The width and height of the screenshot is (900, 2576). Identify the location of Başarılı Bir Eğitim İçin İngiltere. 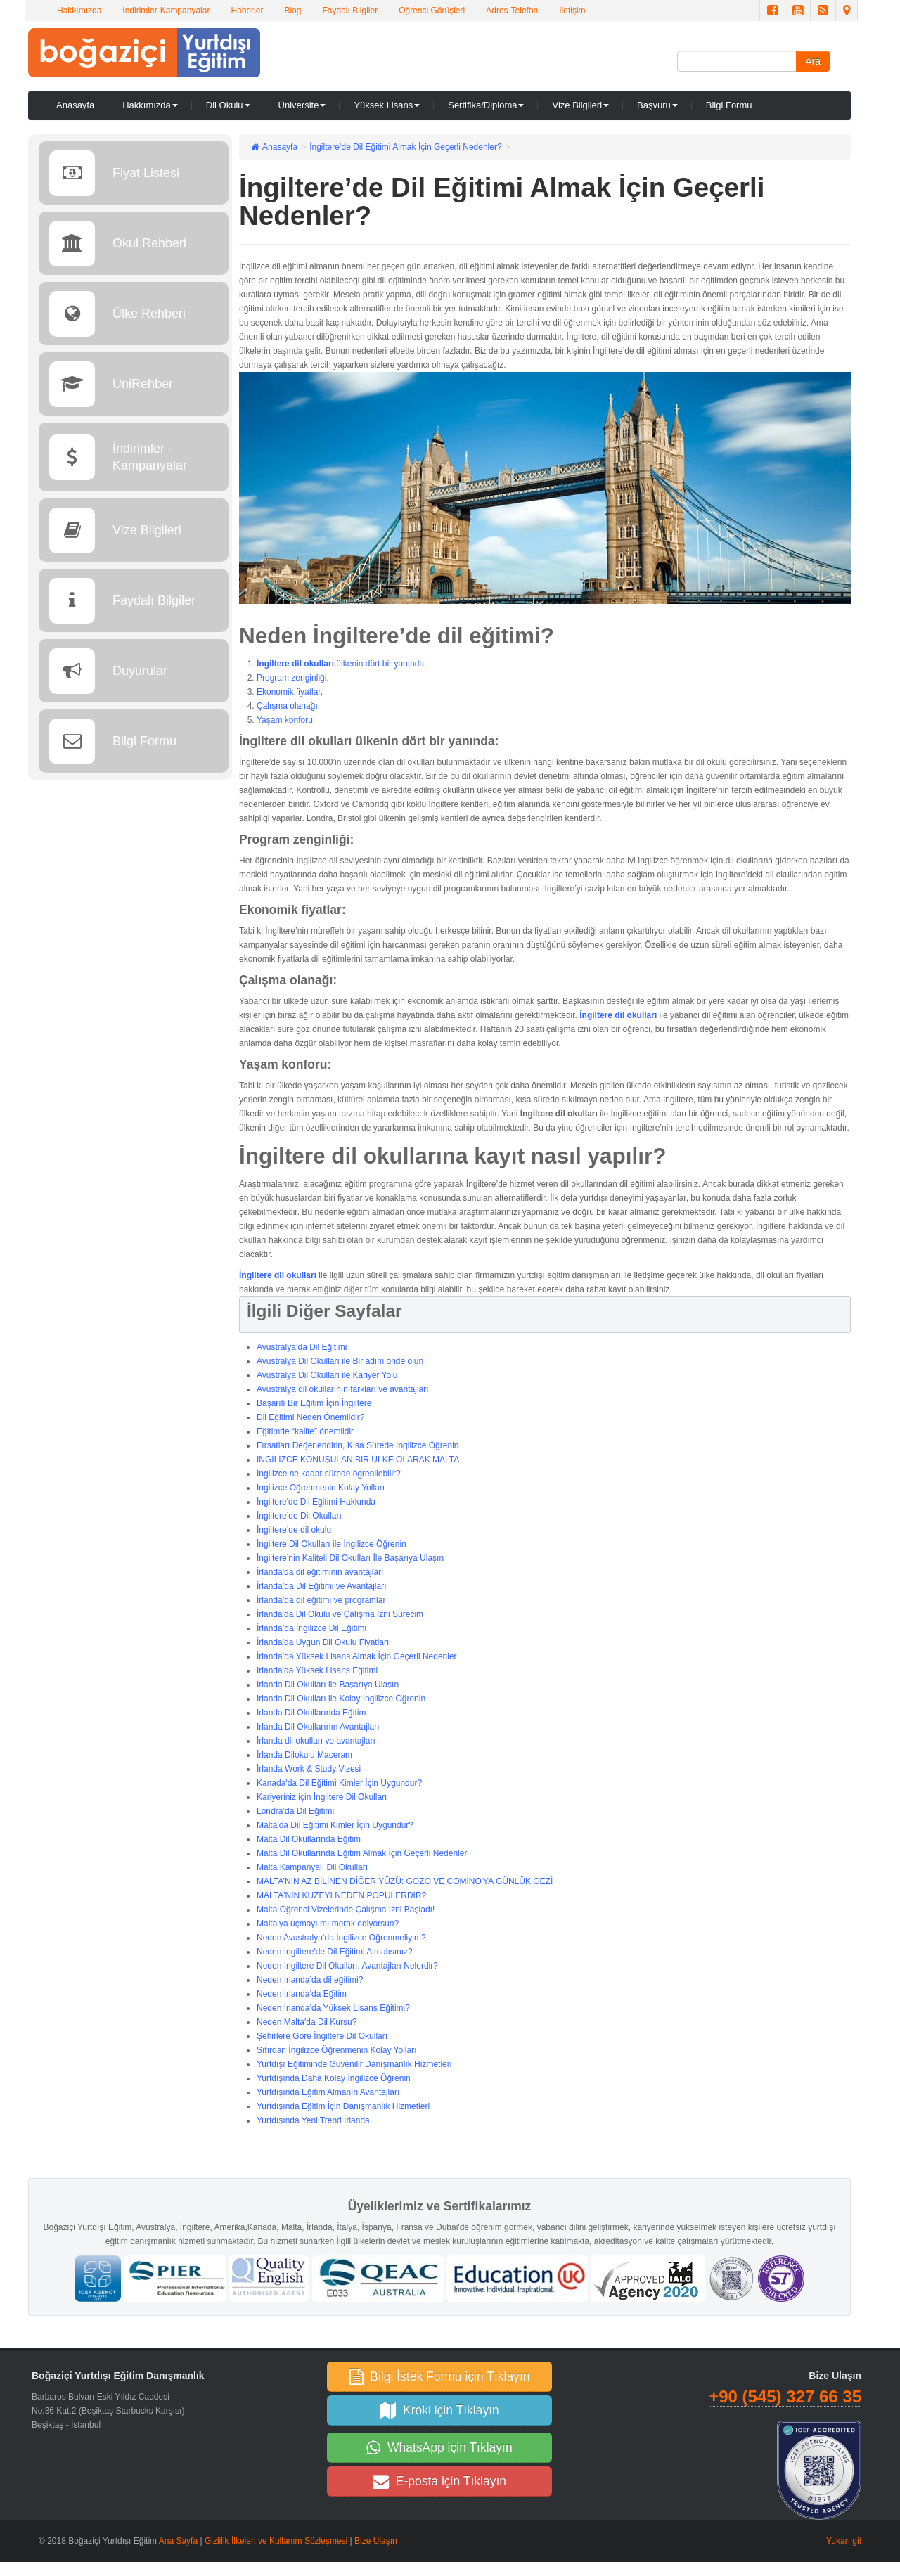
(314, 1403).